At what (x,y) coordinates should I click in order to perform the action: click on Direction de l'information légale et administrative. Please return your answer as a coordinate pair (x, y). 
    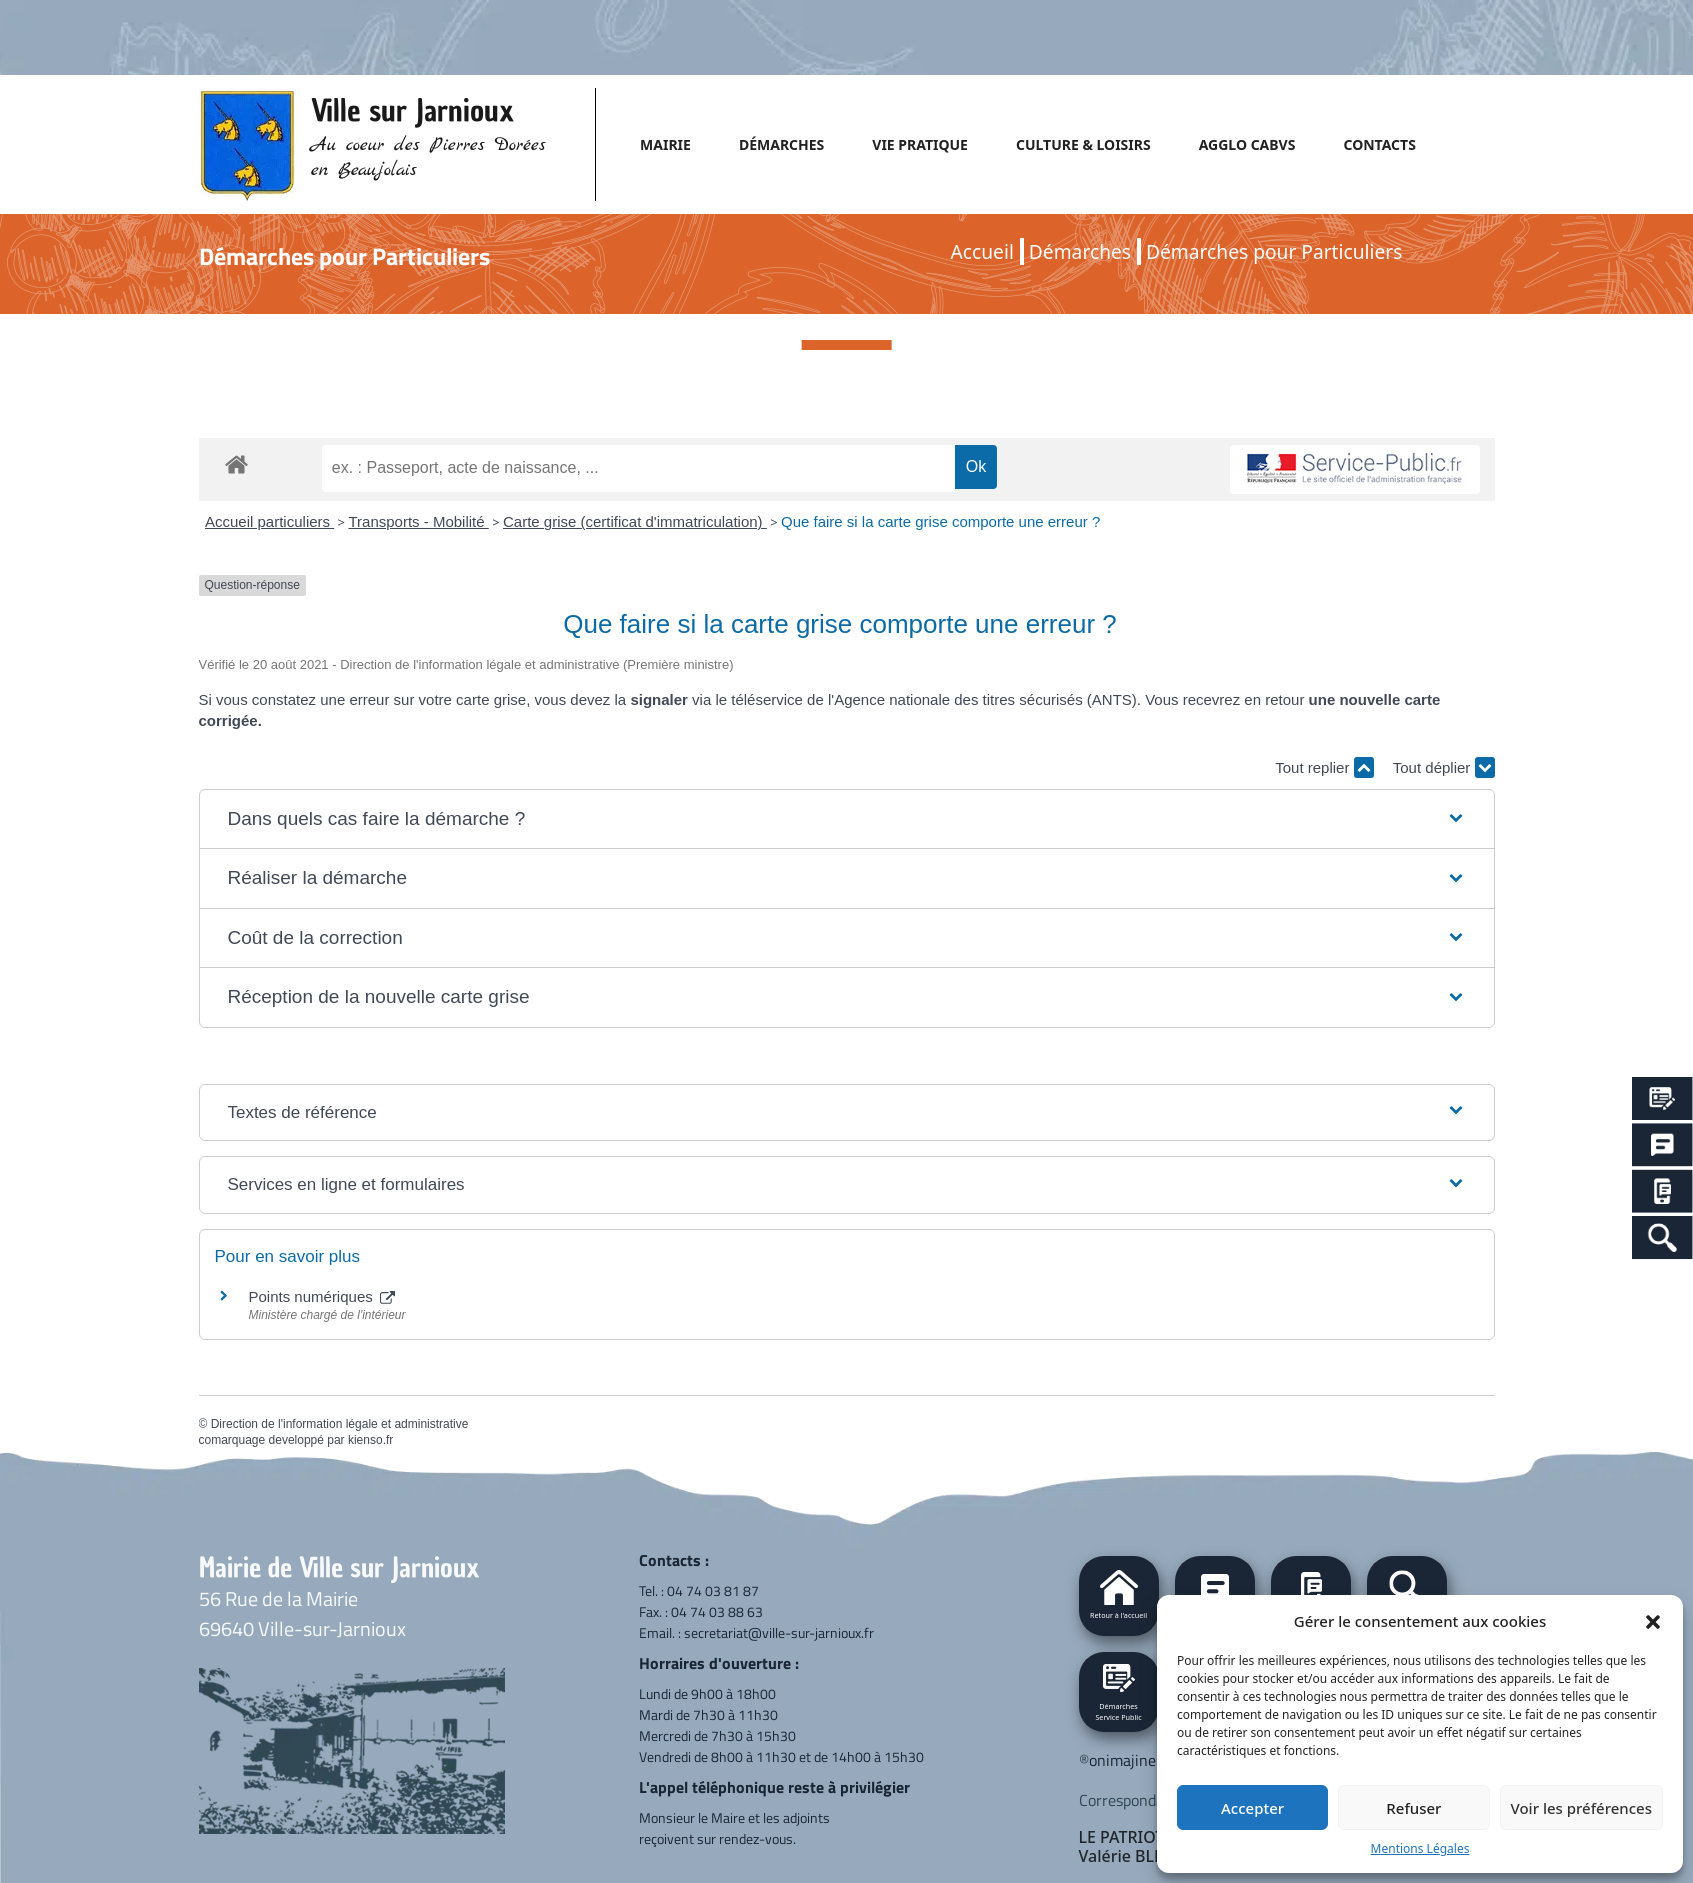
    Looking at the image, I should click on (340, 1424).